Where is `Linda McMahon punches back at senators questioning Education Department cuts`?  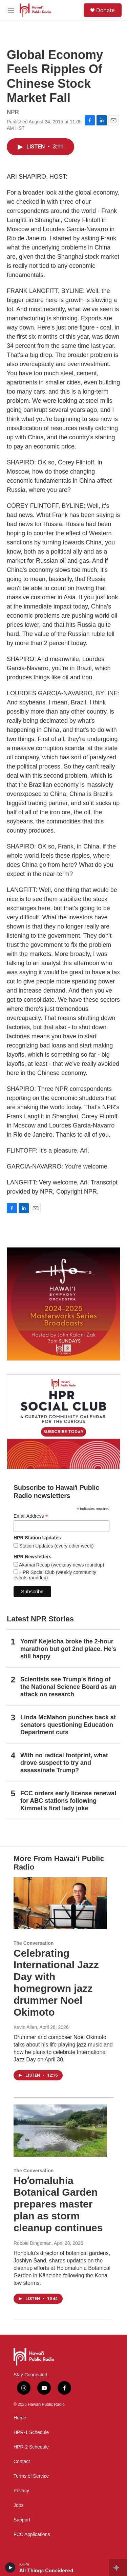 Linda McMahon punches back at senators questioning Education Department cuts is located at coordinates (68, 1725).